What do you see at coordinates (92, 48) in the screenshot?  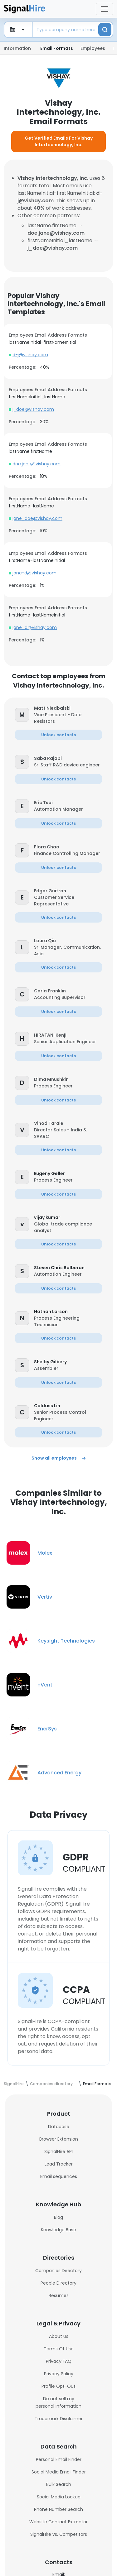 I see `Employees` at bounding box center [92, 48].